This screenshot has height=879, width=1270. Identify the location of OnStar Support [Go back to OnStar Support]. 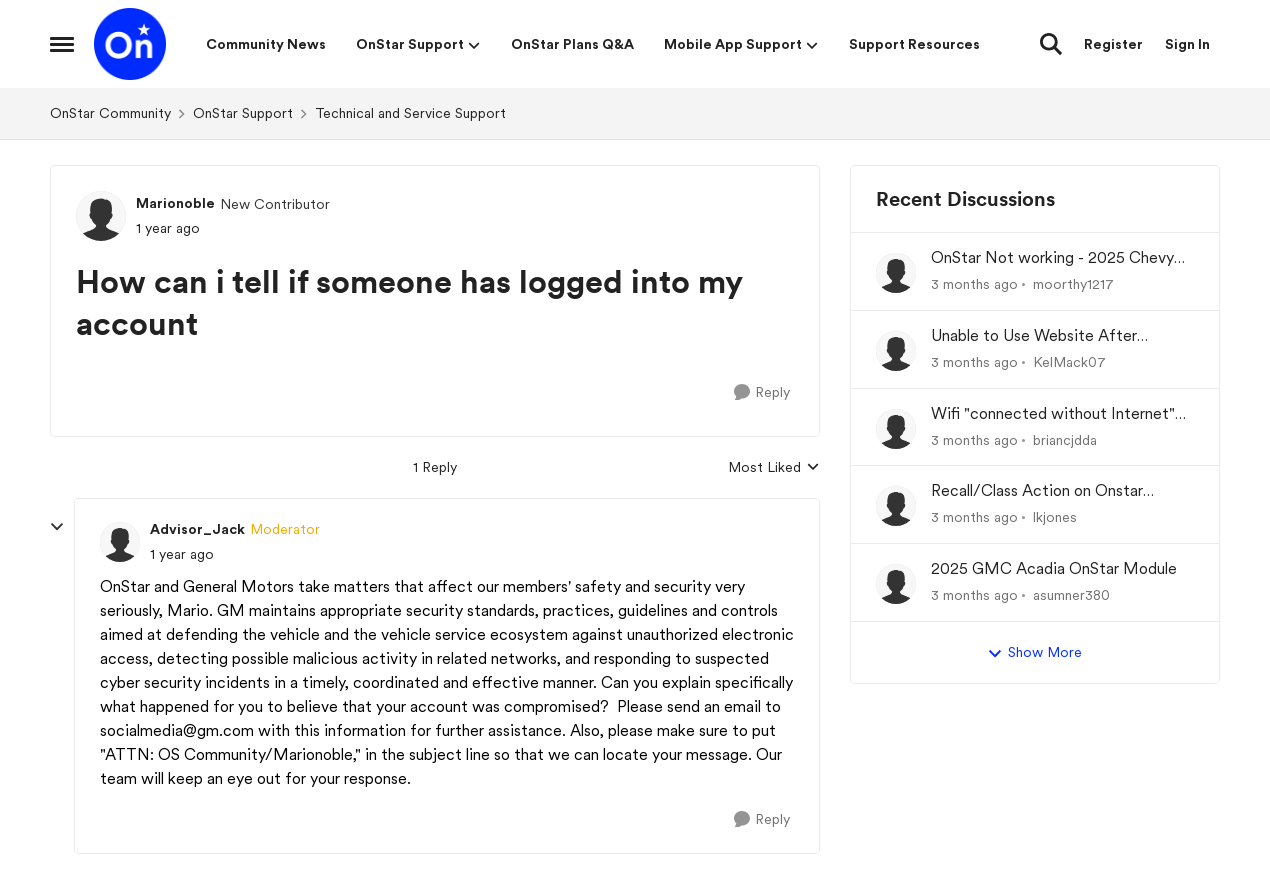
(243, 113).